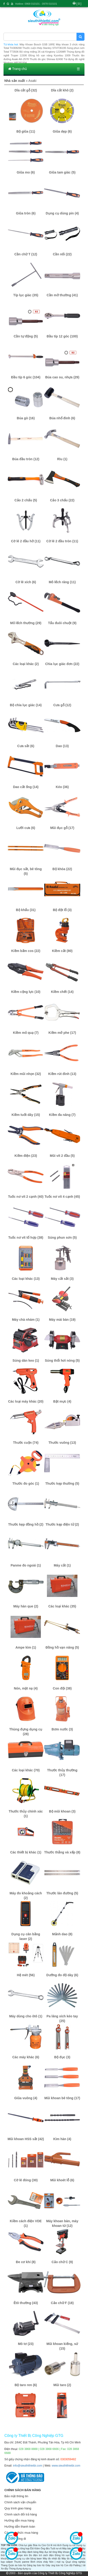 The height and width of the screenshot is (2576, 88). I want to click on Găng tay bảo hộ, so click(36, 2565).